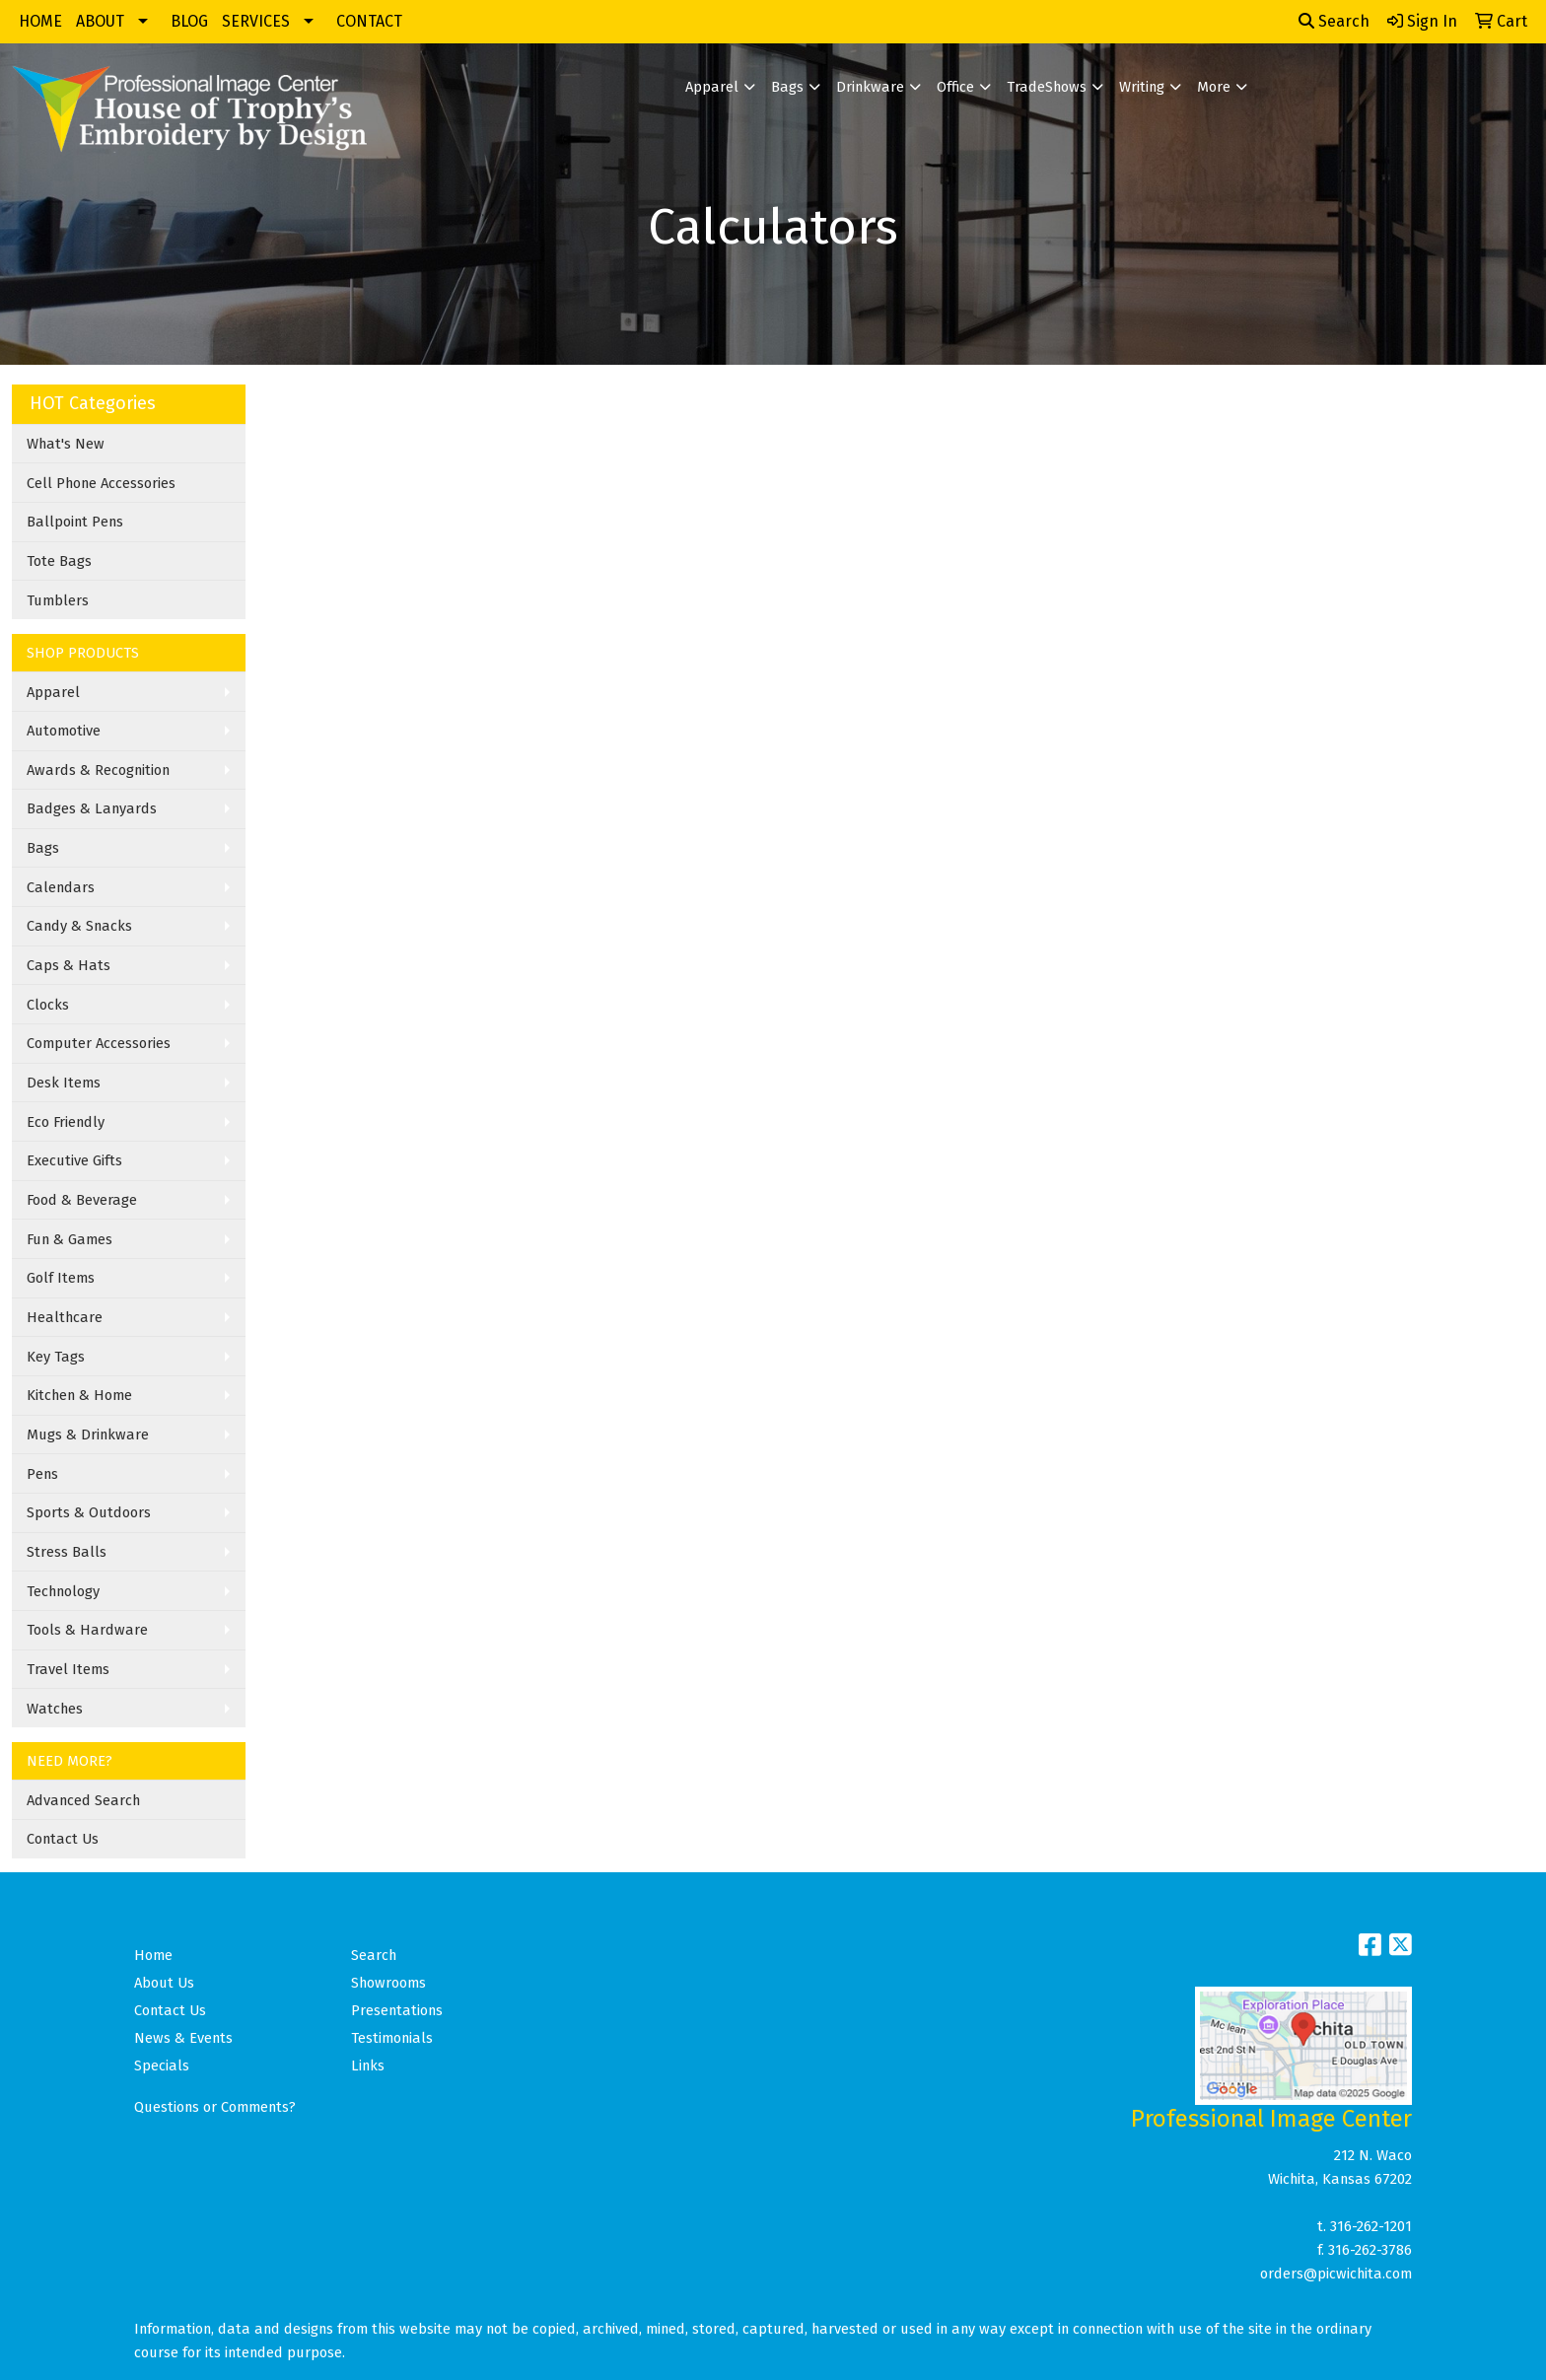 The width and height of the screenshot is (1546, 2380). Describe the element at coordinates (153, 1955) in the screenshot. I see `Home` at that location.